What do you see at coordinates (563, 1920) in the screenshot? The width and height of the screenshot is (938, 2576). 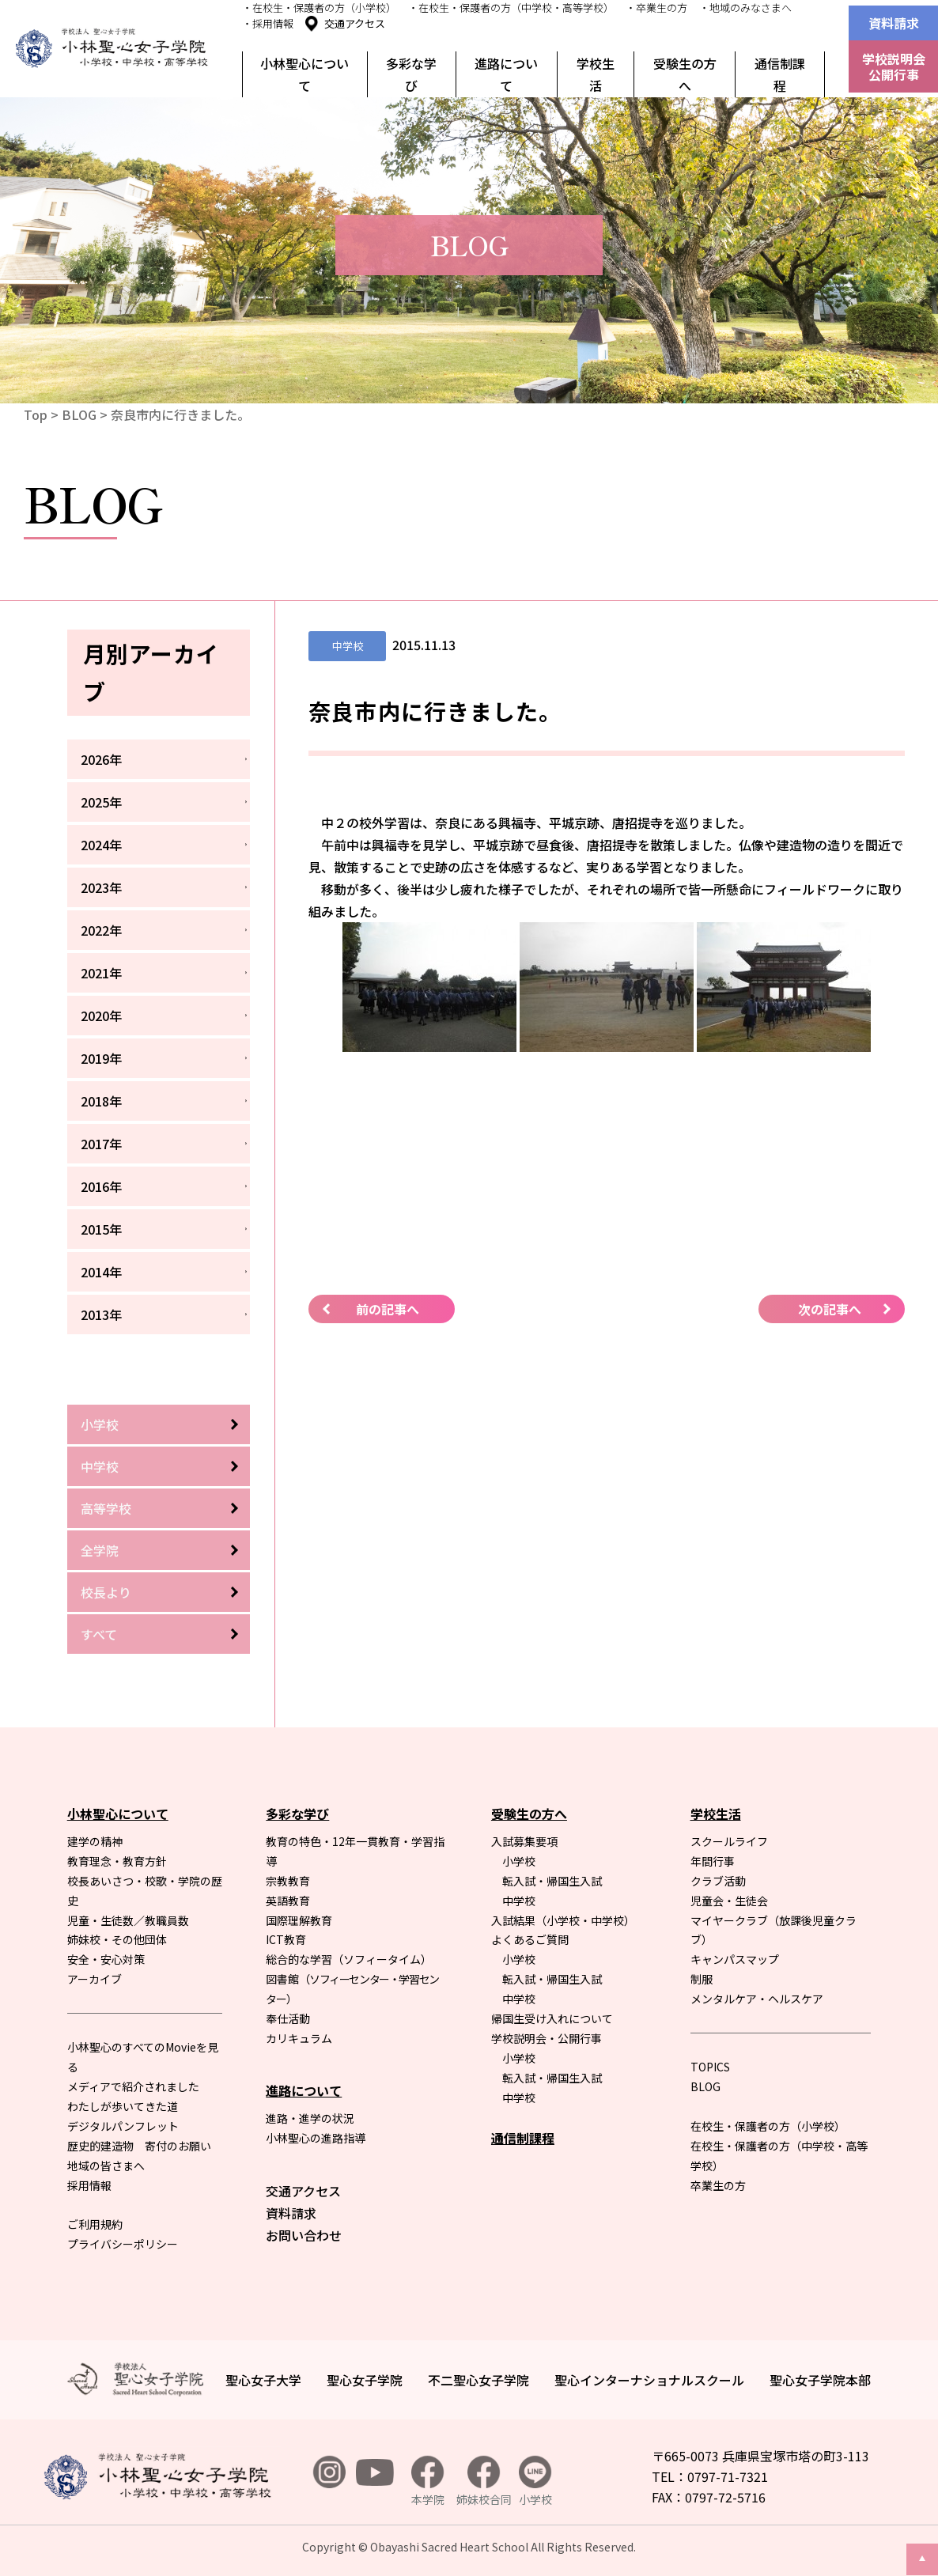 I see `入試結果（小学校・中学校）` at bounding box center [563, 1920].